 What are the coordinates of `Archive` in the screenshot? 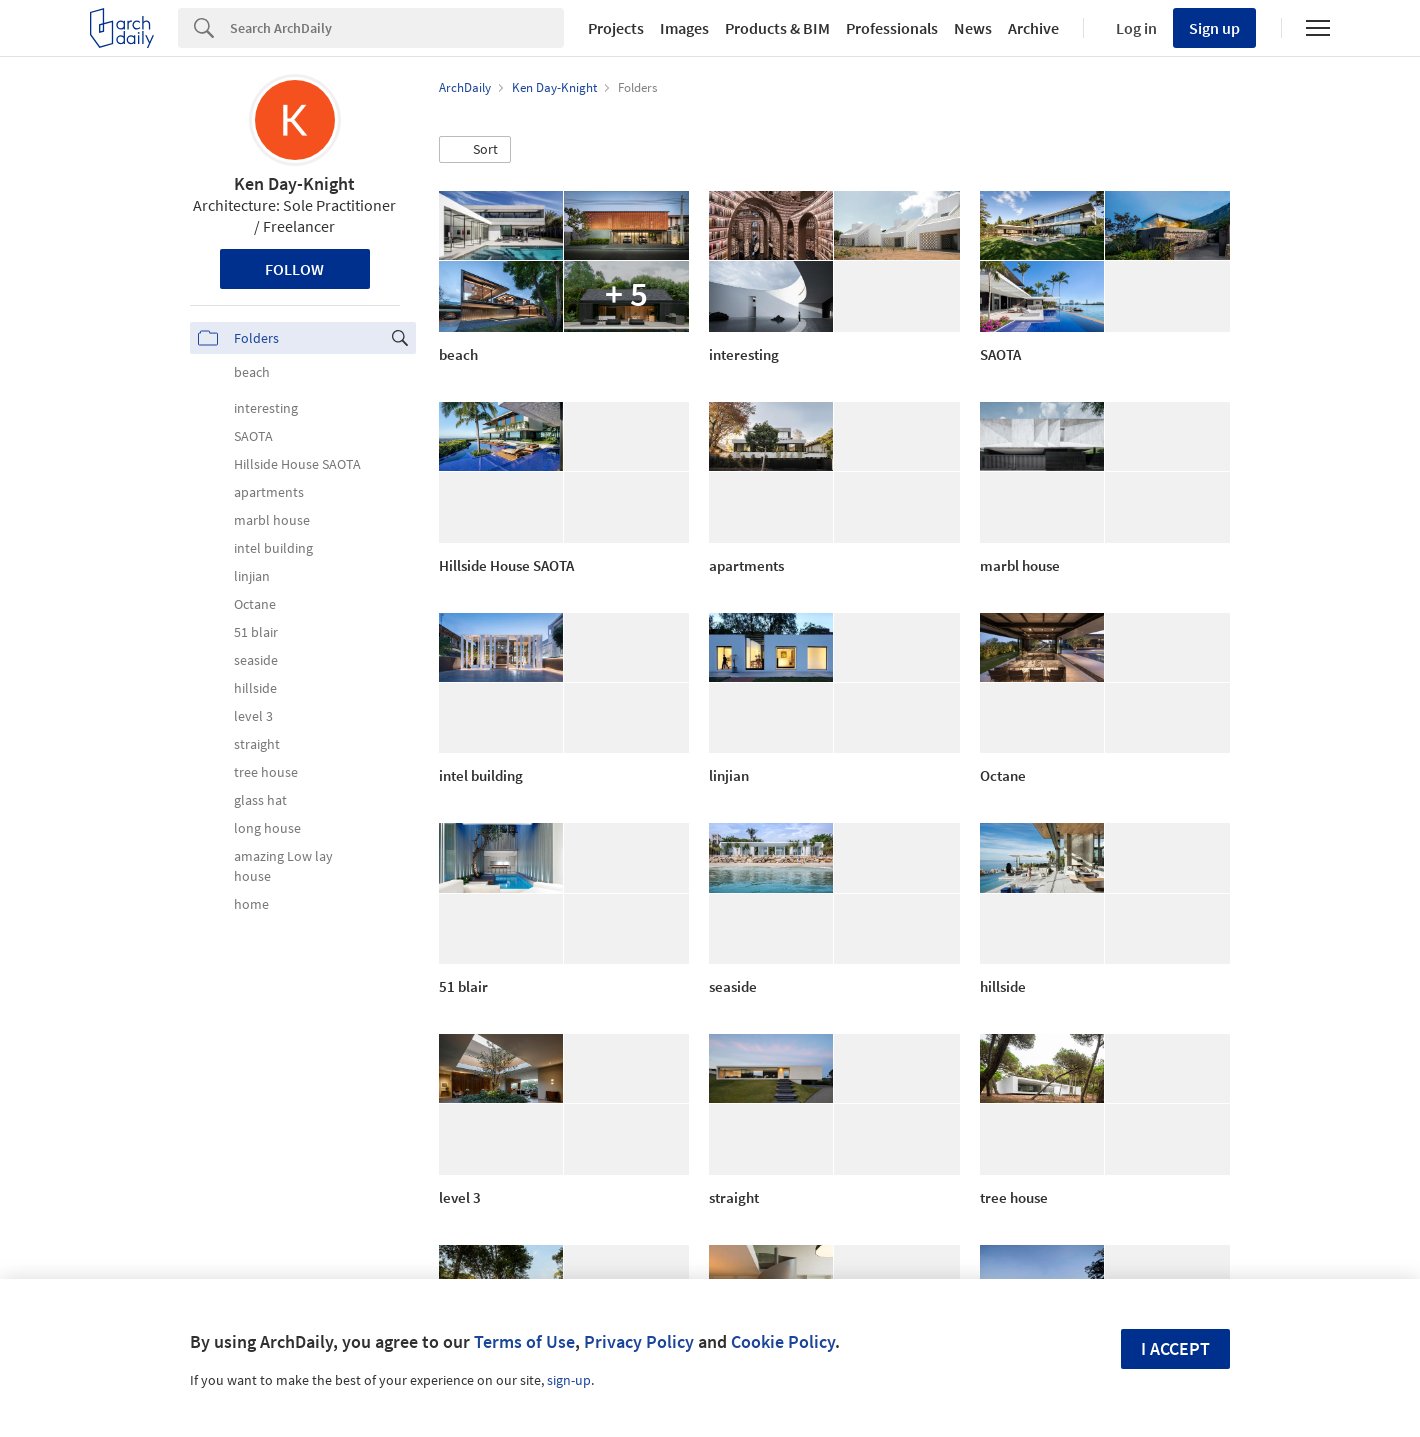 It's located at (1033, 28).